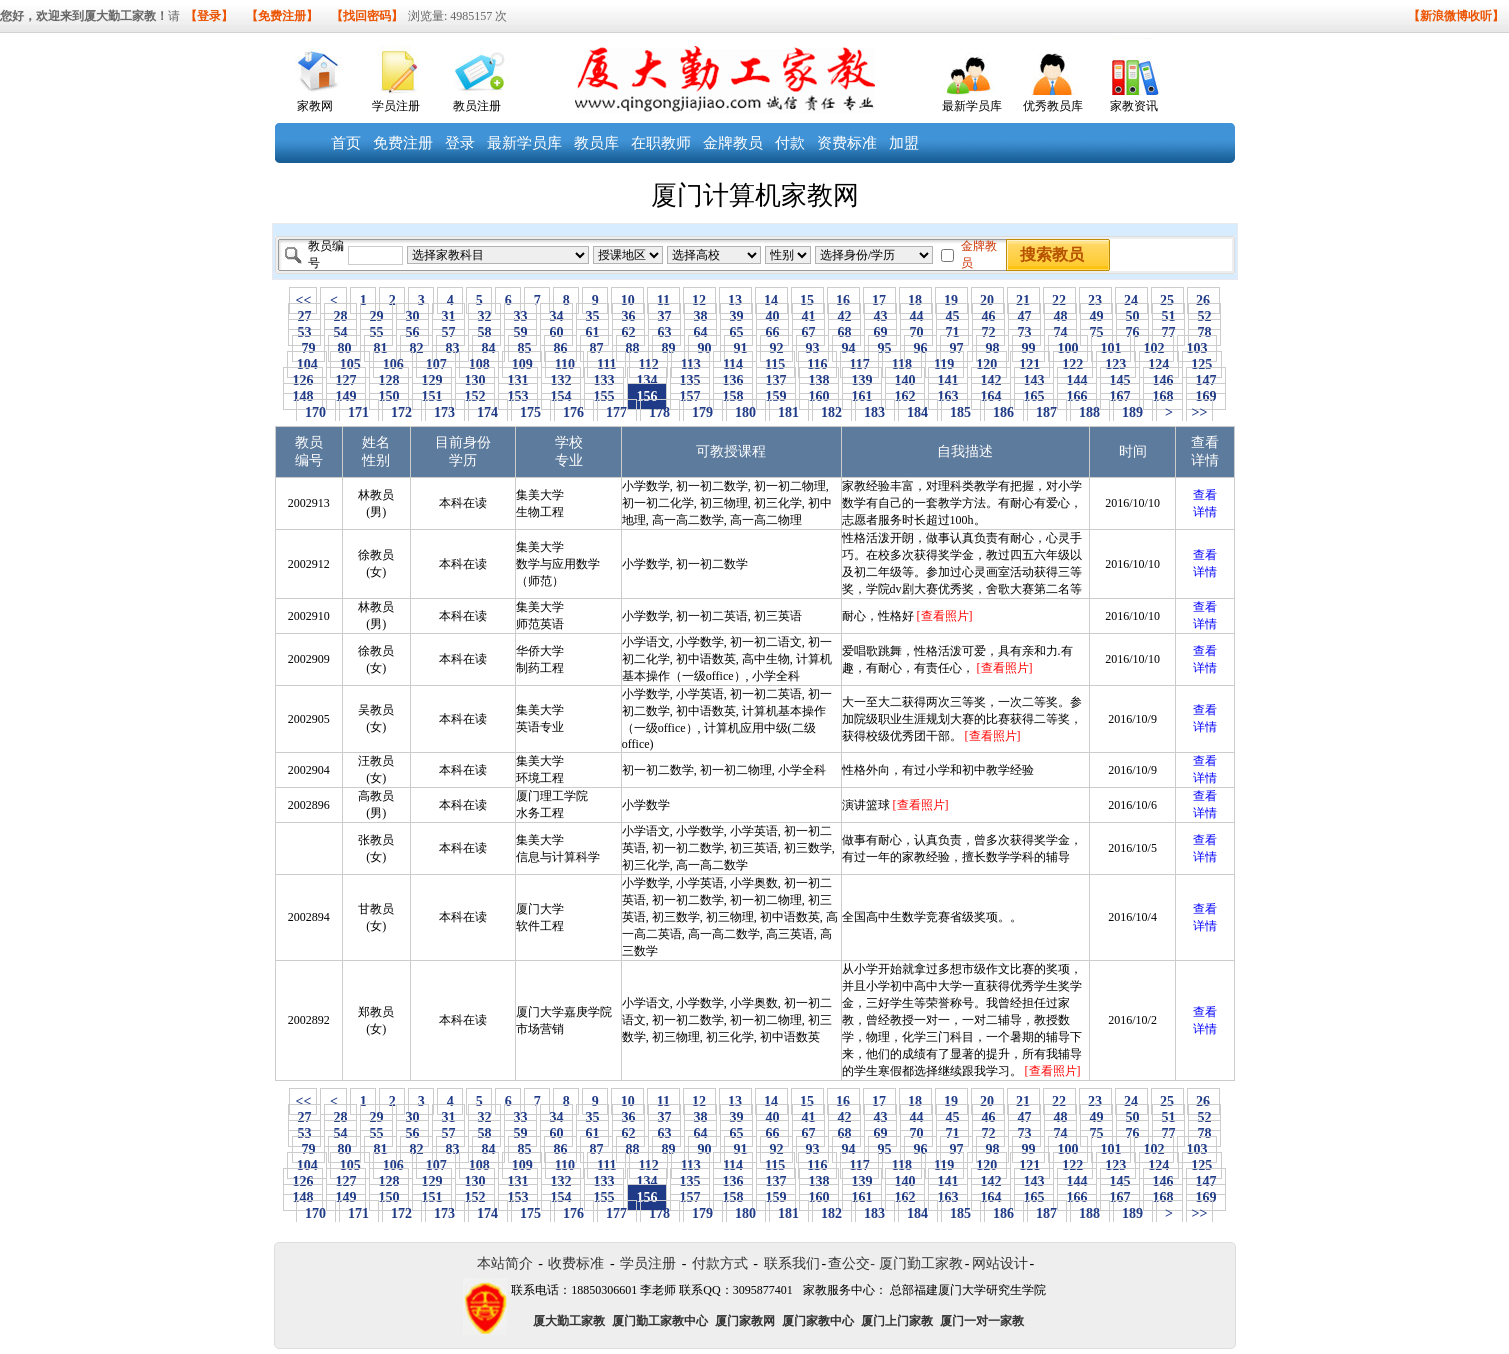 The width and height of the screenshot is (1509, 1354). I want to click on 148, so click(303, 396).